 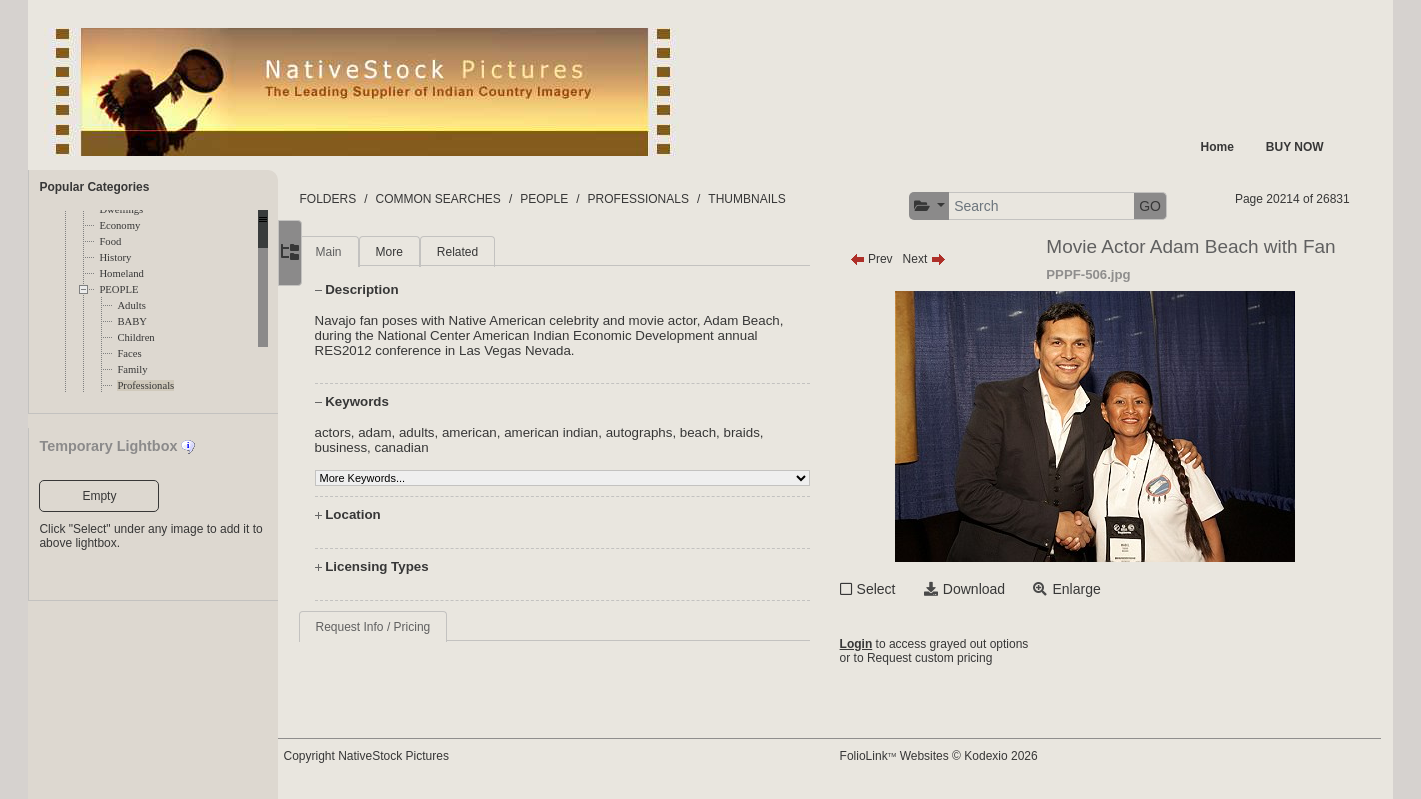 What do you see at coordinates (115, 257) in the screenshot?
I see `History` at bounding box center [115, 257].